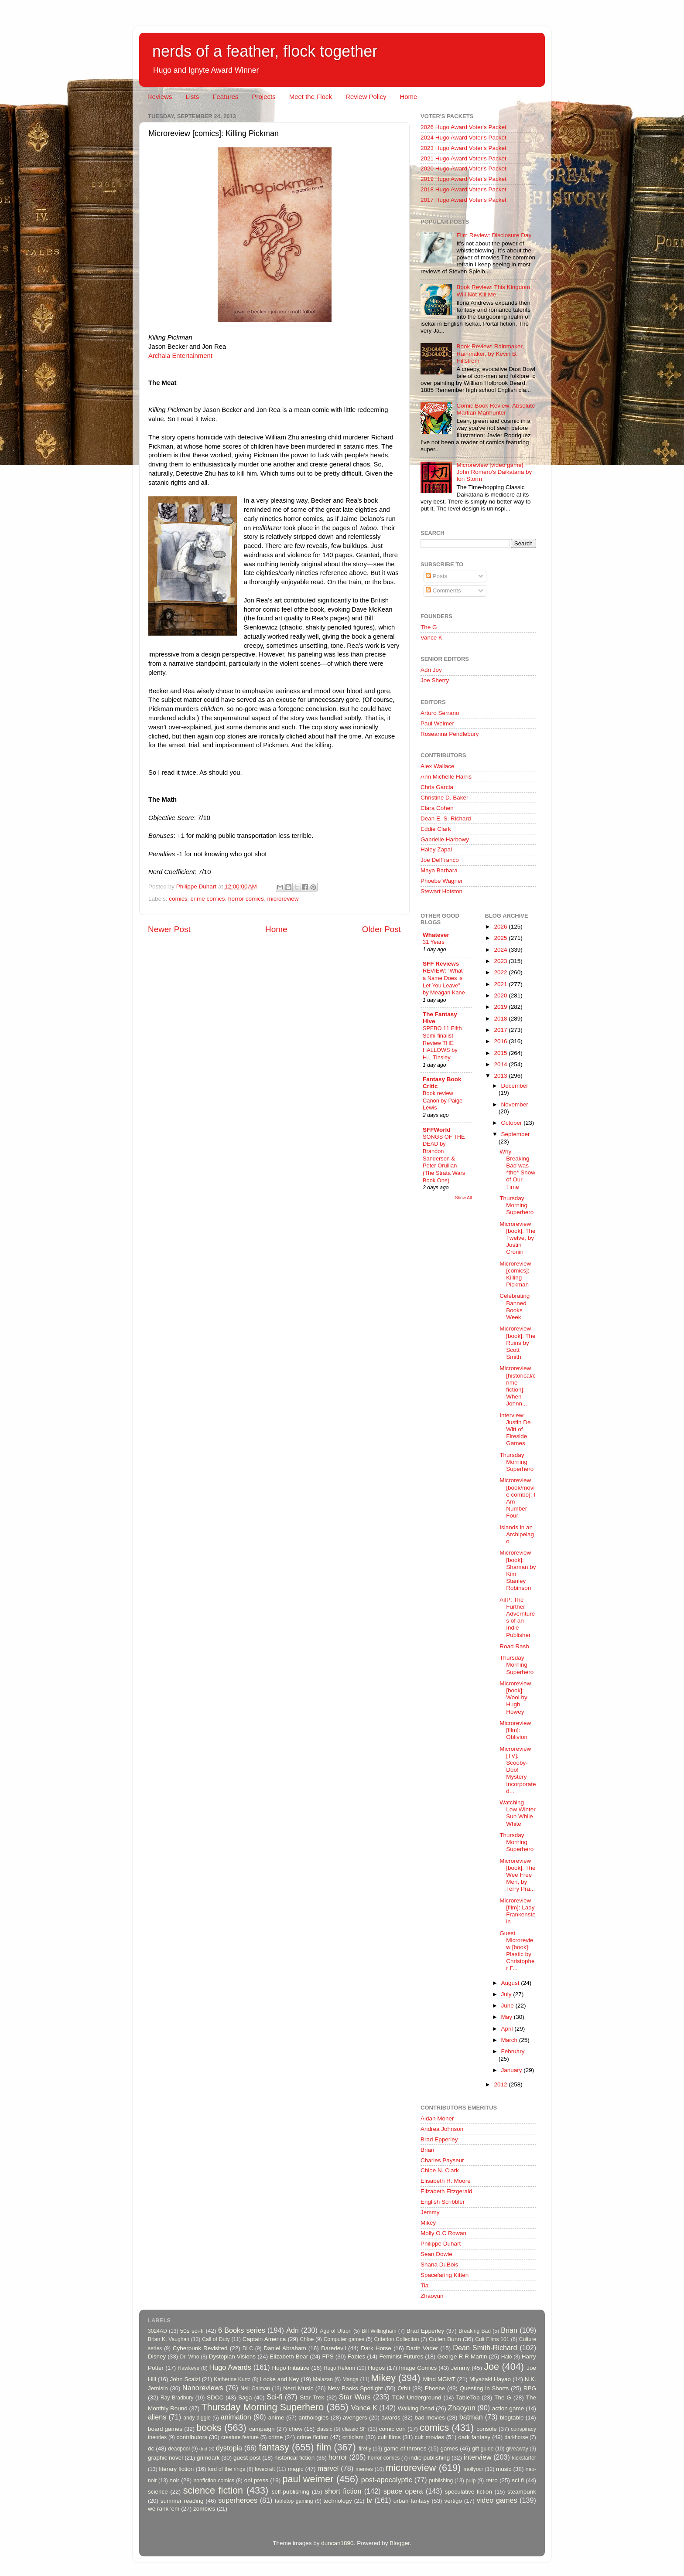 The image size is (684, 2576). I want to click on Posts, so click(437, 576).